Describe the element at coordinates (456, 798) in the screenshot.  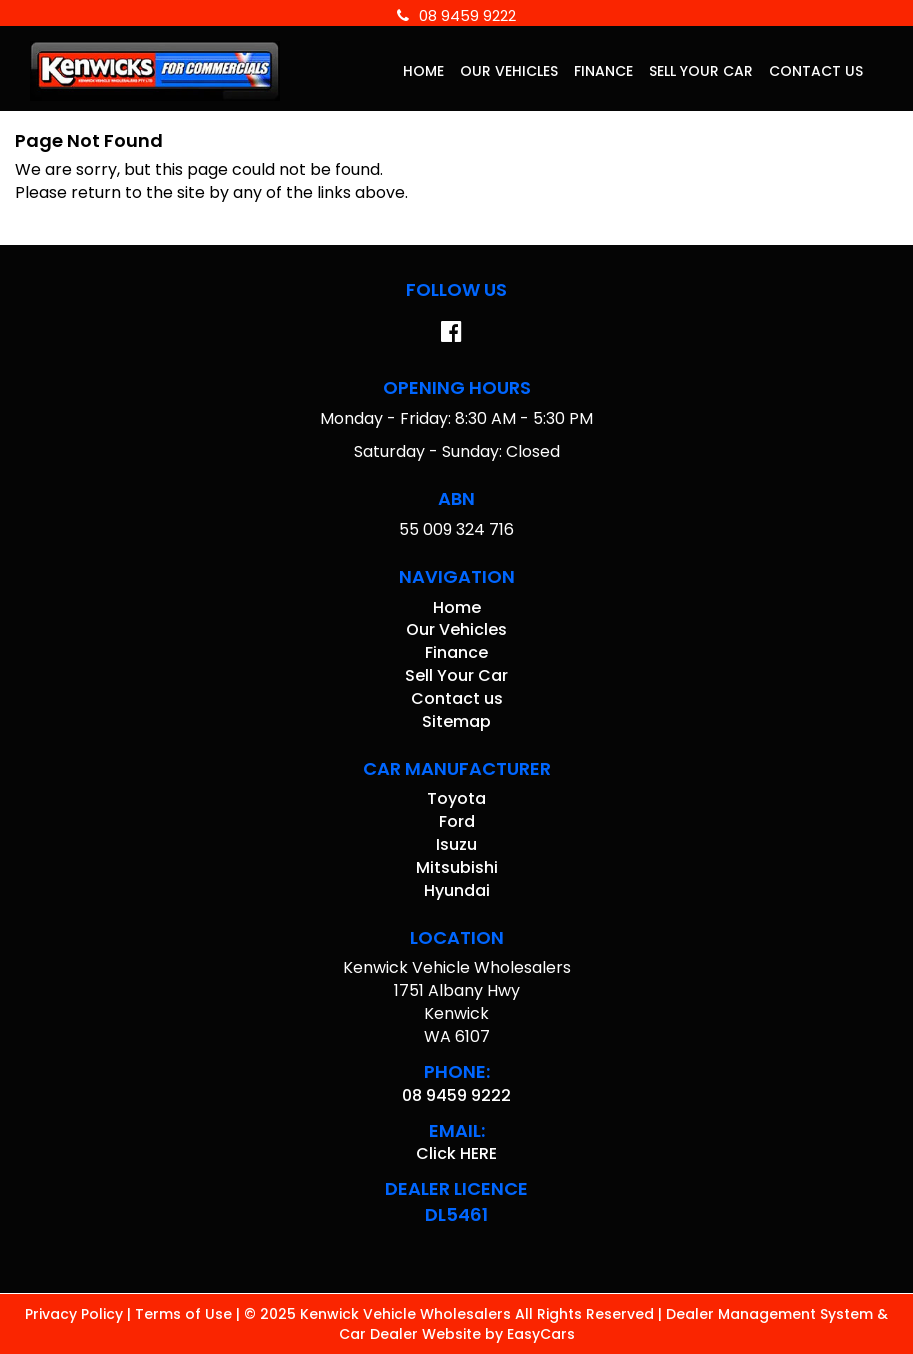
I see `toyota` at that location.